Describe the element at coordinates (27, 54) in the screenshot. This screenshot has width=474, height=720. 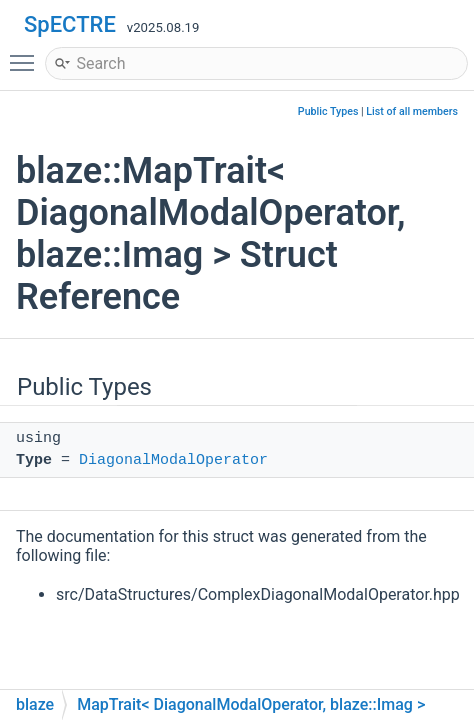
I see `Toggle main menu visibility` at that location.